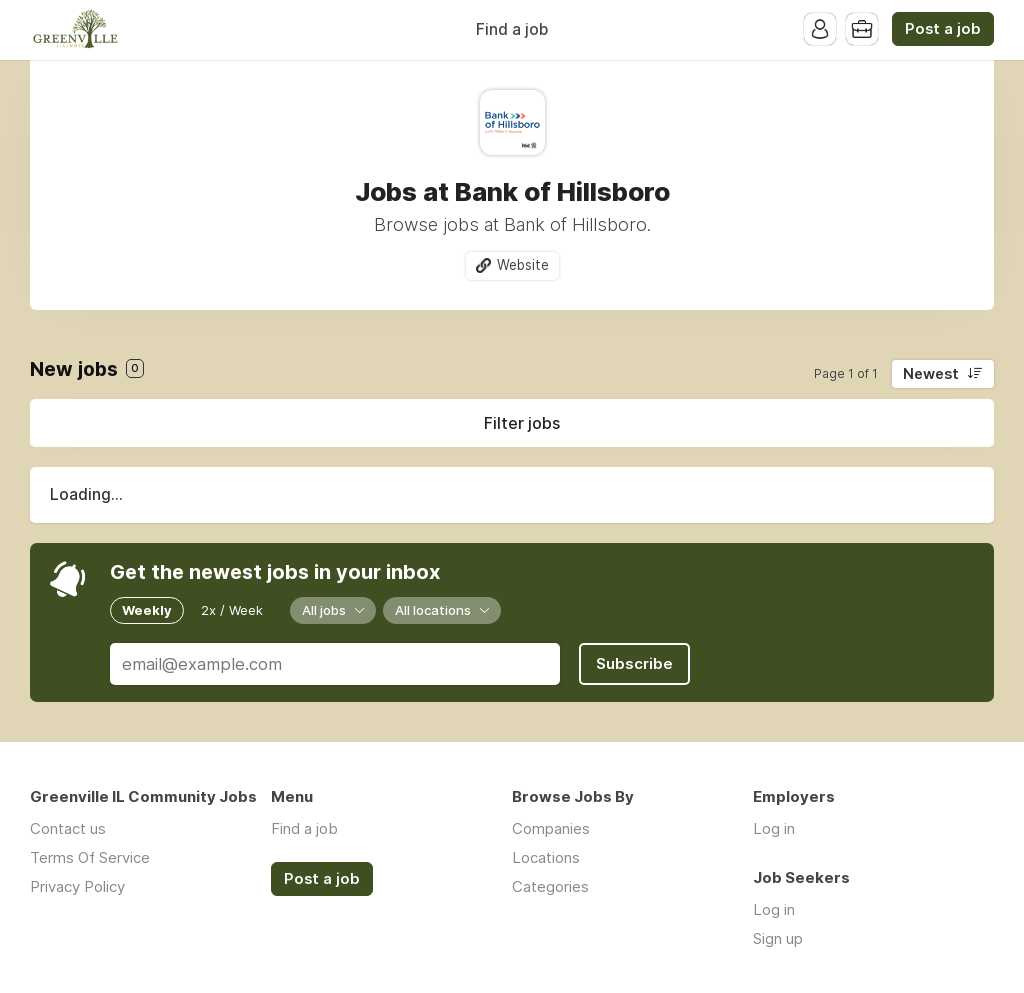 This screenshot has width=1024, height=993. What do you see at coordinates (550, 886) in the screenshot?
I see `Categories` at bounding box center [550, 886].